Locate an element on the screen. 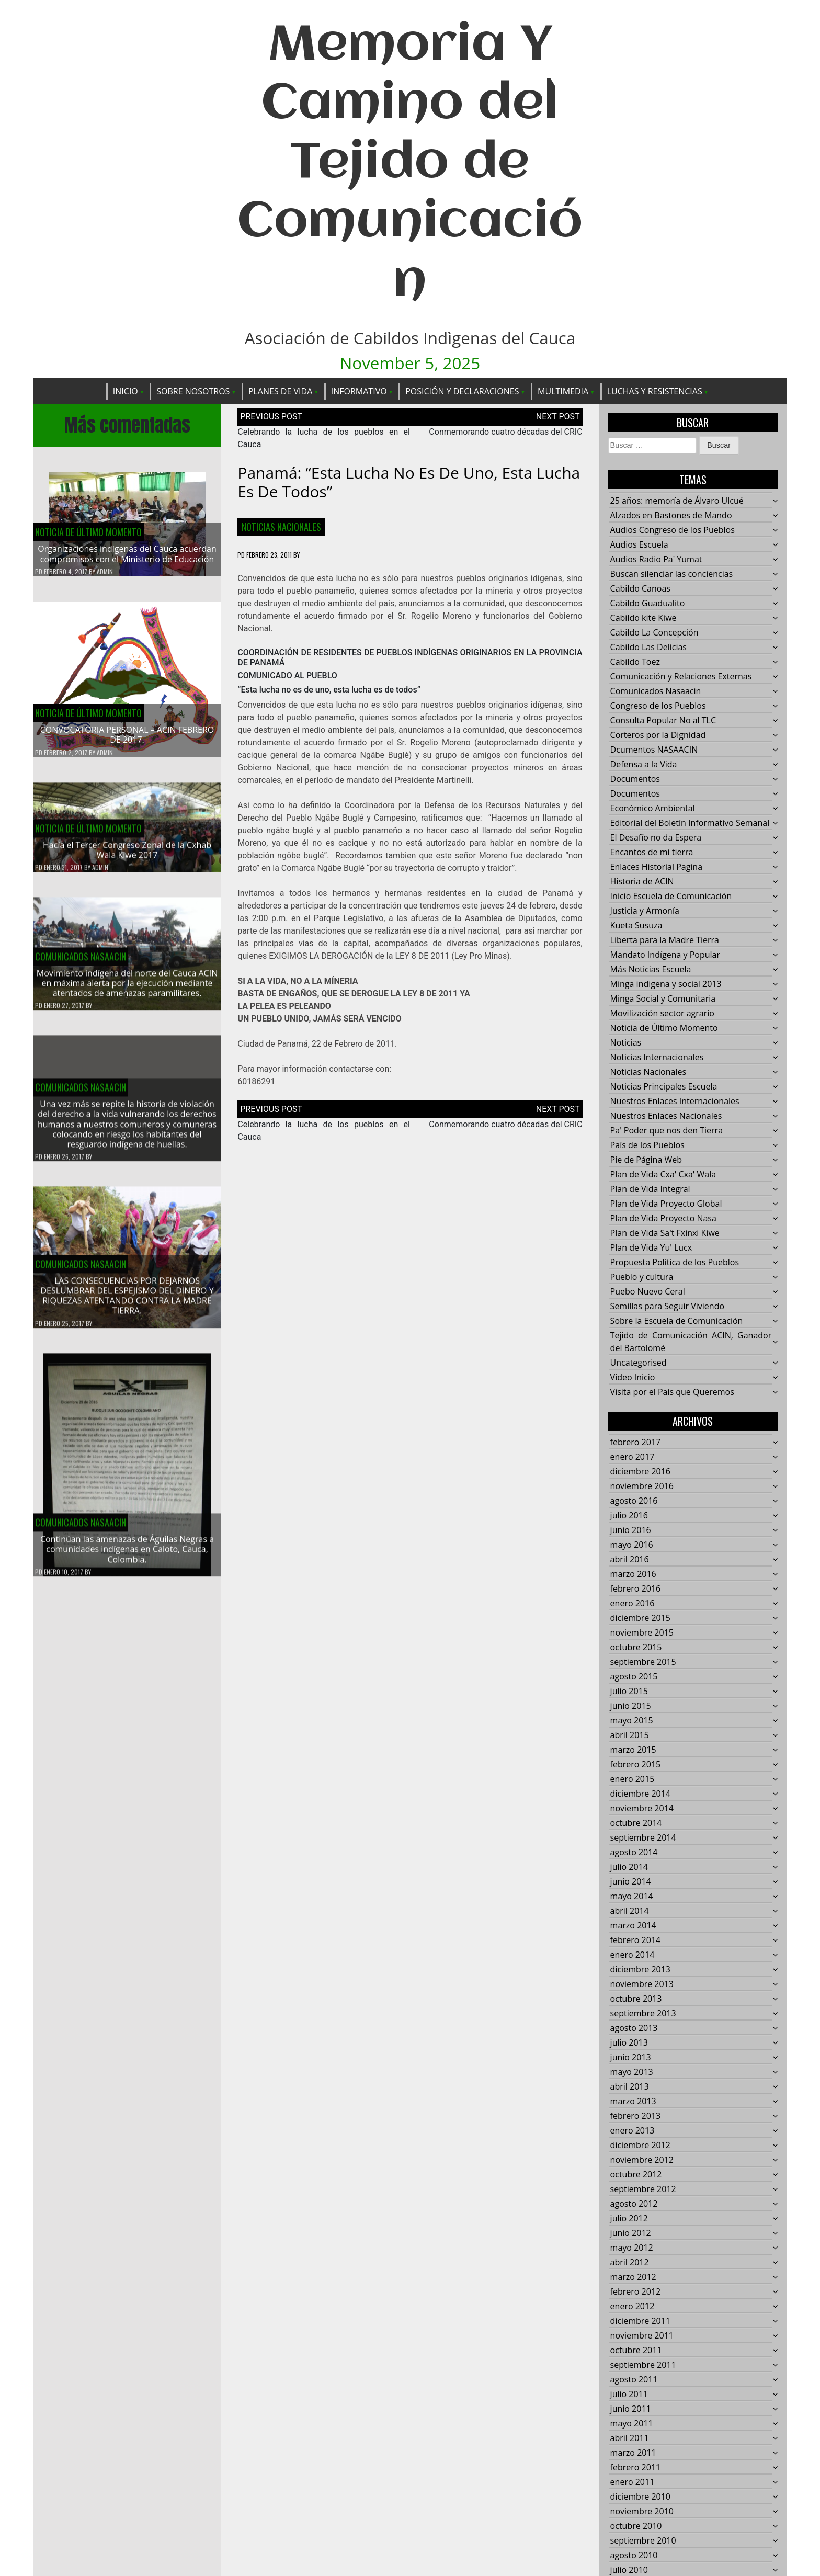  agosto 2013 is located at coordinates (634, 2028).